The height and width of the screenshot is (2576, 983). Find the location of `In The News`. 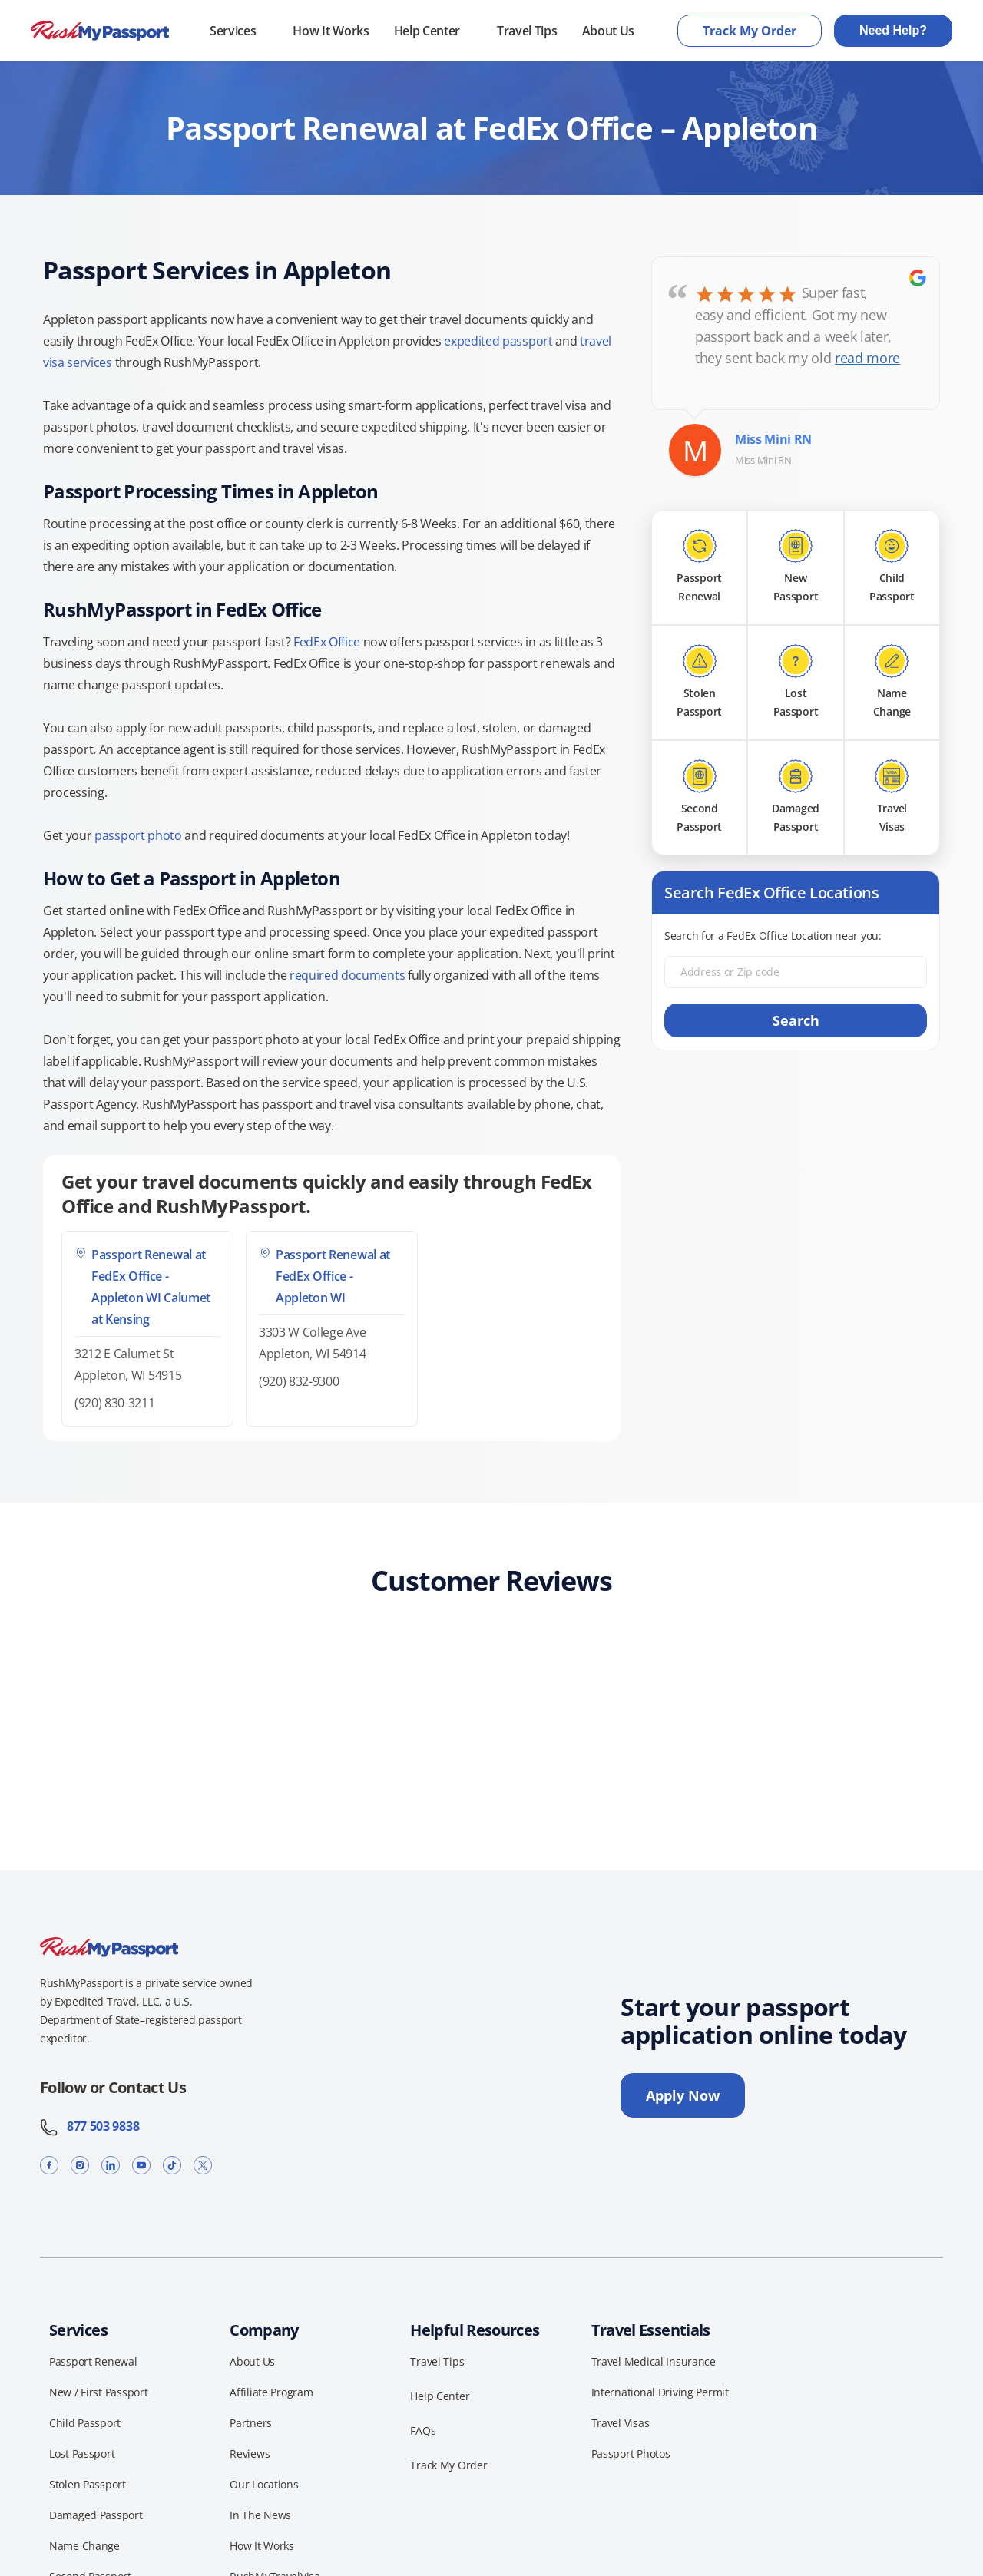

In The News is located at coordinates (260, 2515).